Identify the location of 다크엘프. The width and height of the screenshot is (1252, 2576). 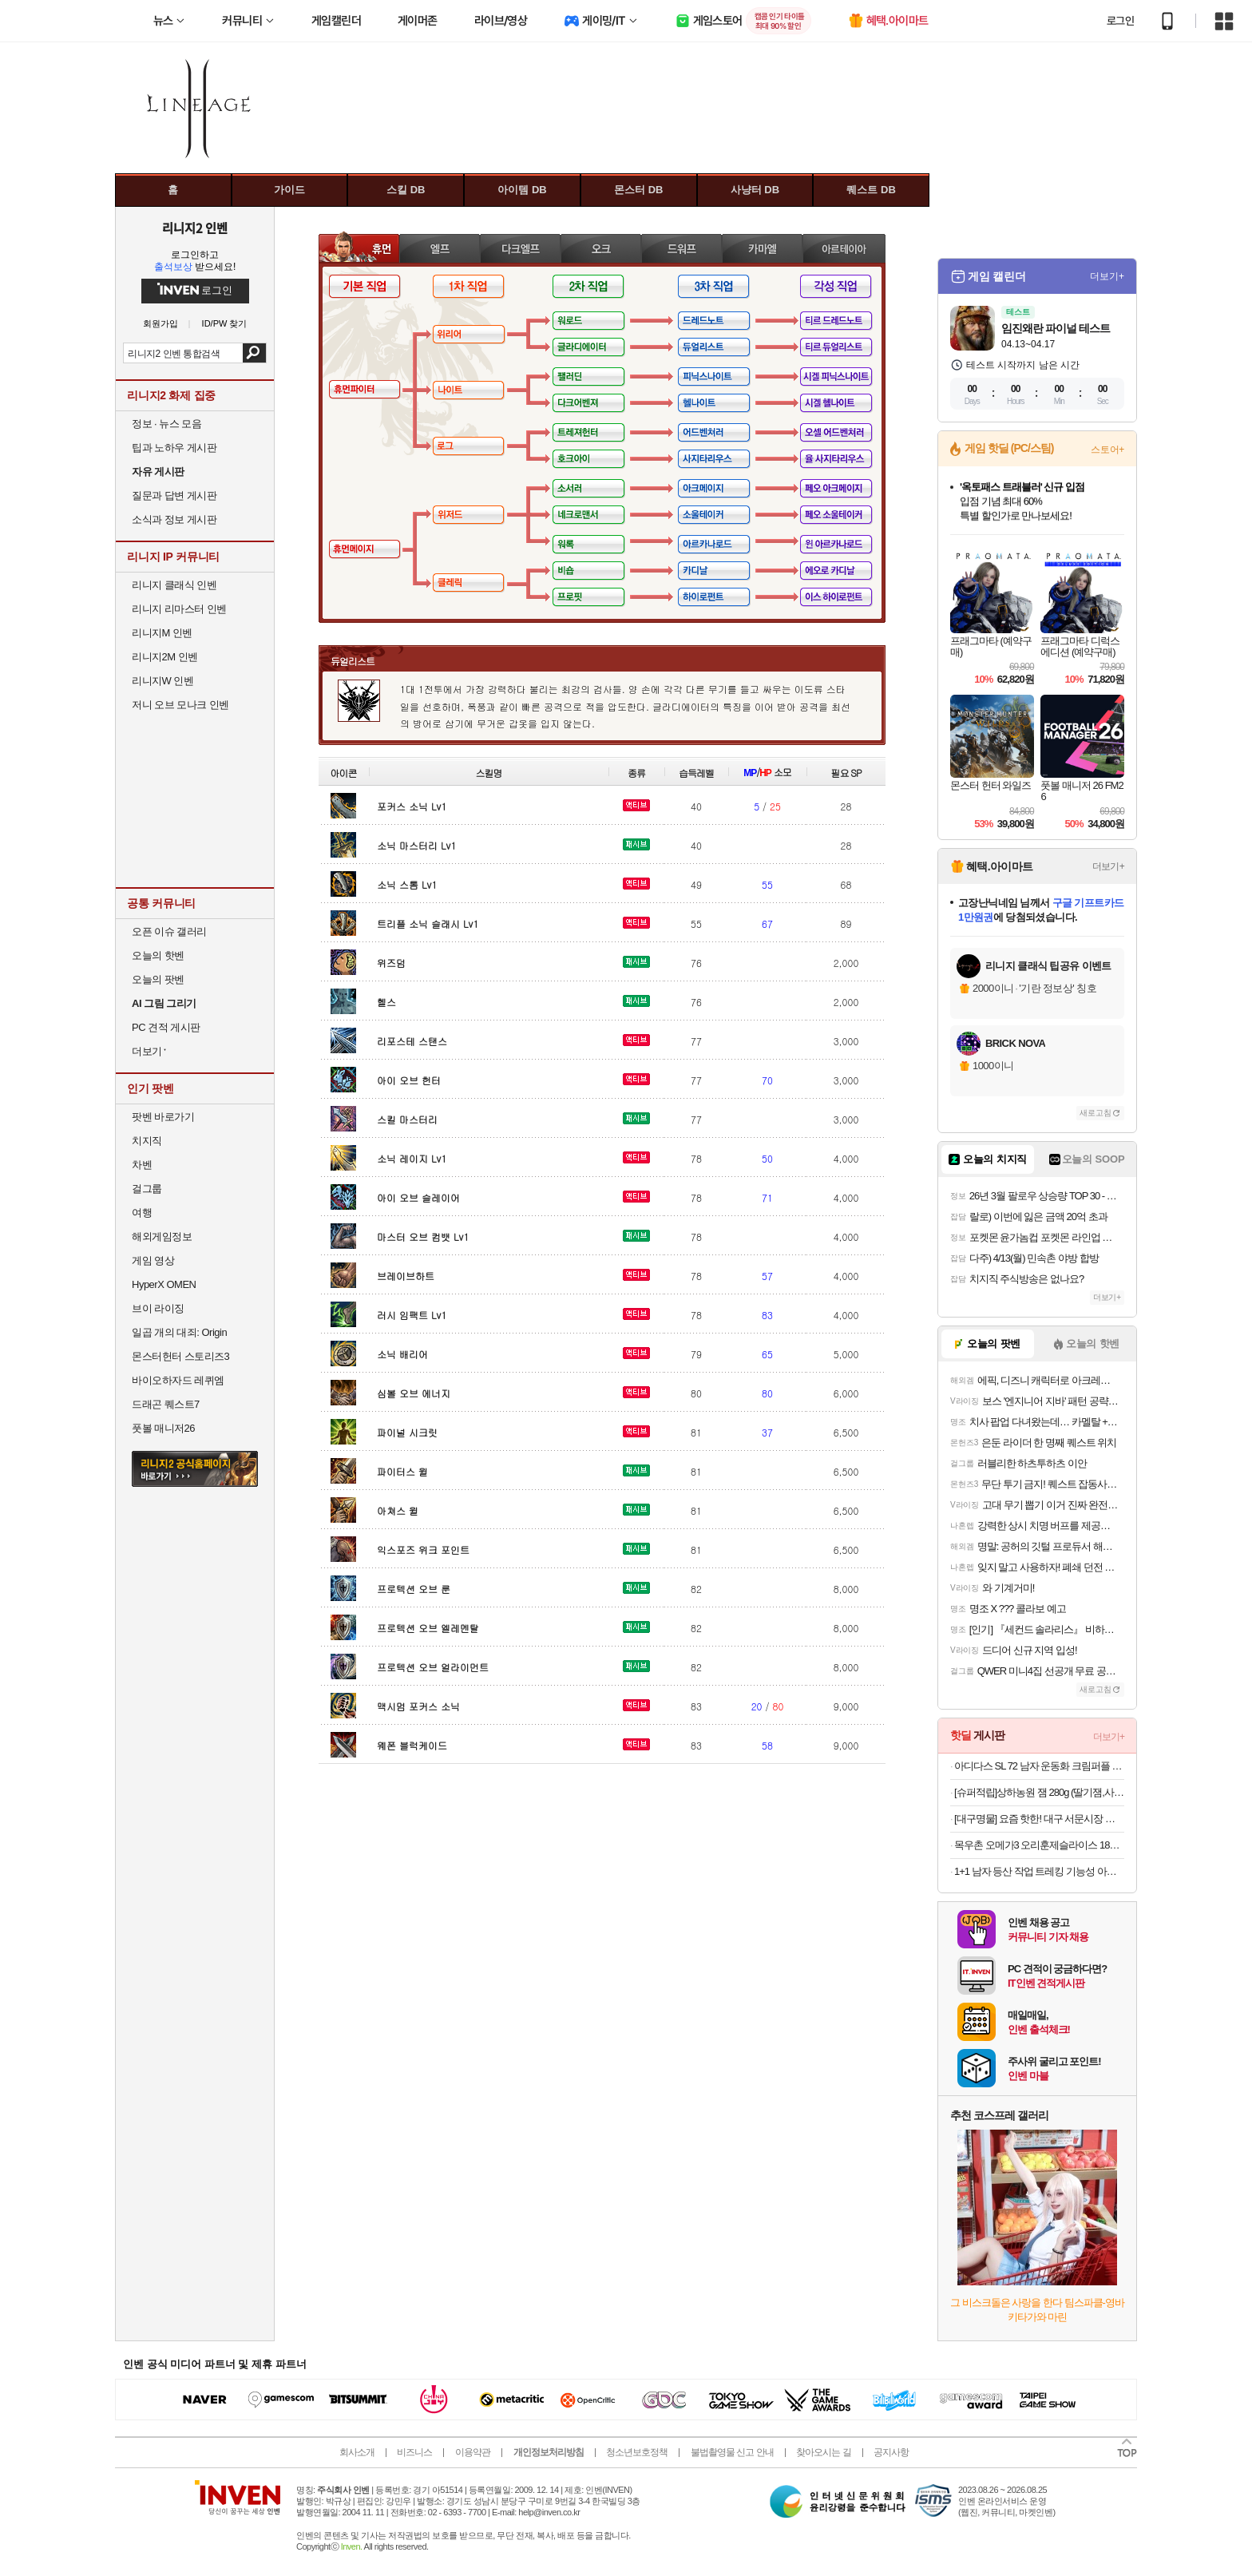
(520, 248).